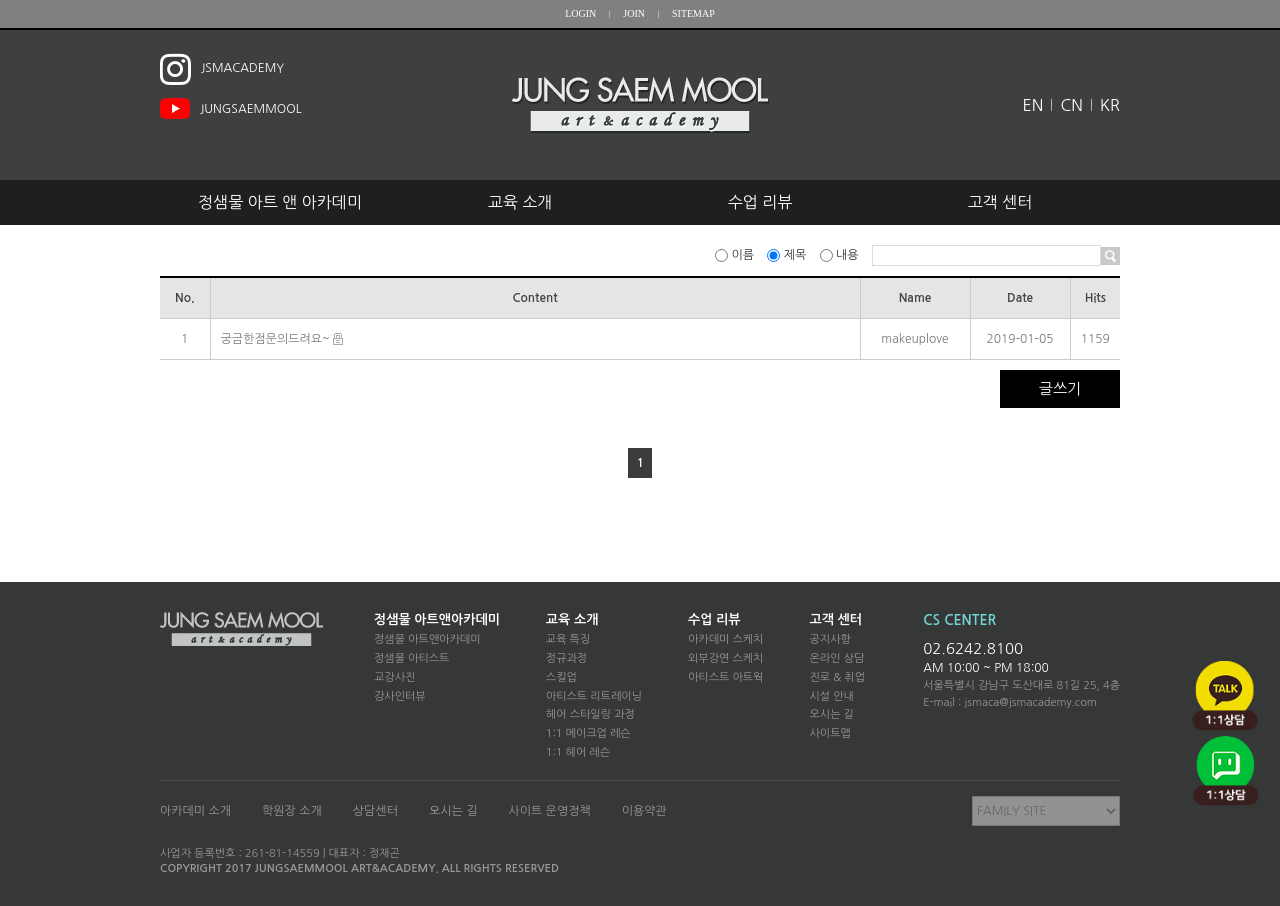 The height and width of the screenshot is (906, 1280). I want to click on 이용약관, so click(644, 811).